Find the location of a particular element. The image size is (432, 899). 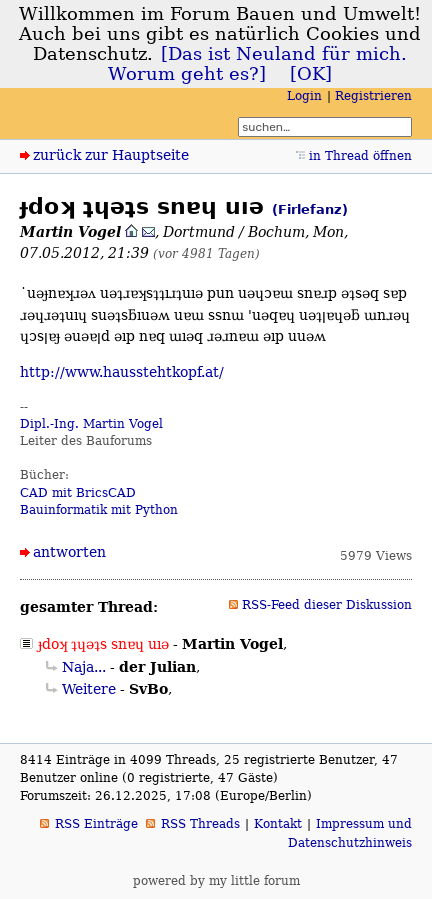

Bauinformatik mit Python is located at coordinates (99, 510).